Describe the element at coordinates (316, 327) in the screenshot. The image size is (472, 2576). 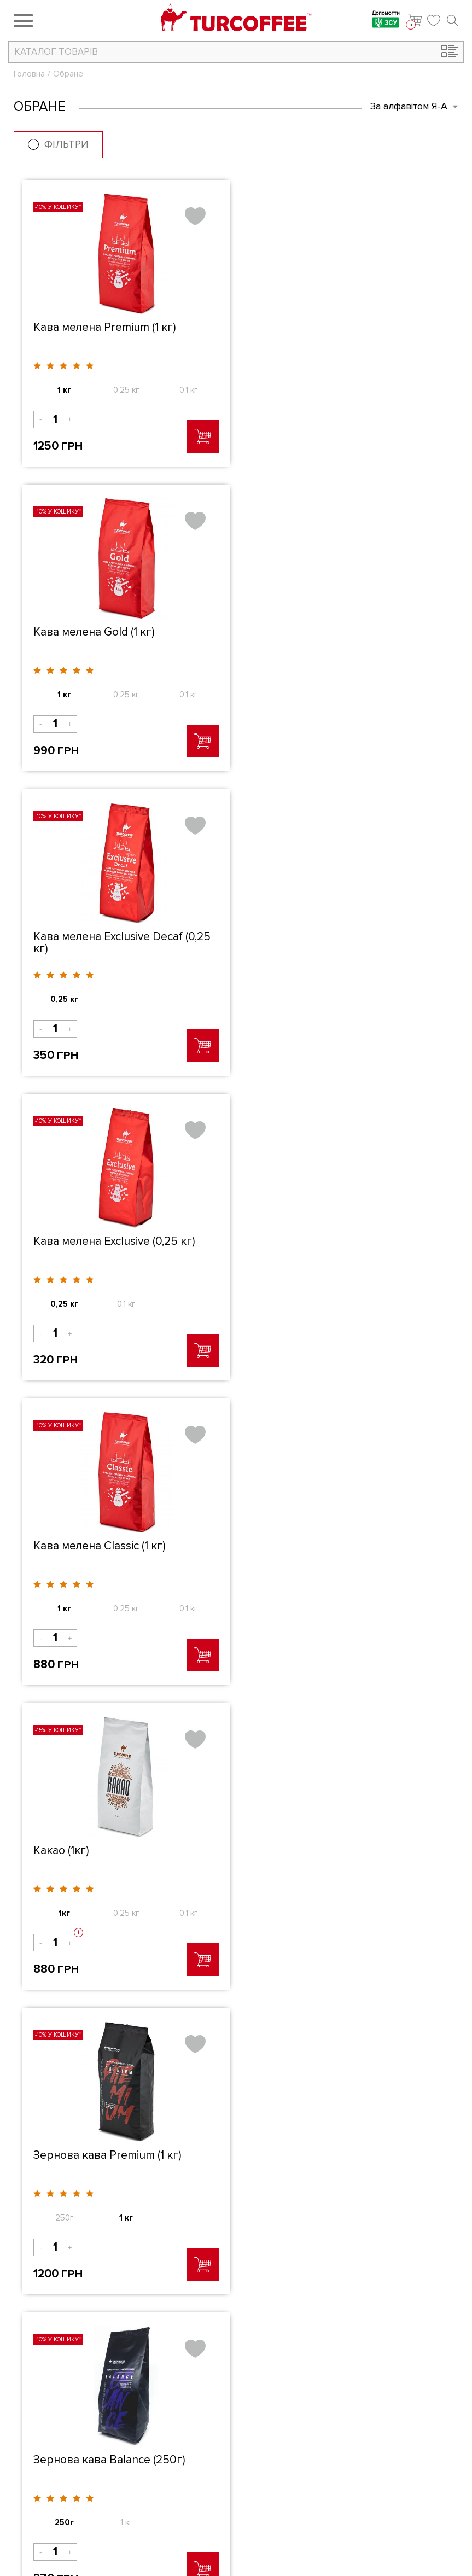
I see `Кава мелена Gold (1 кг)` at that location.